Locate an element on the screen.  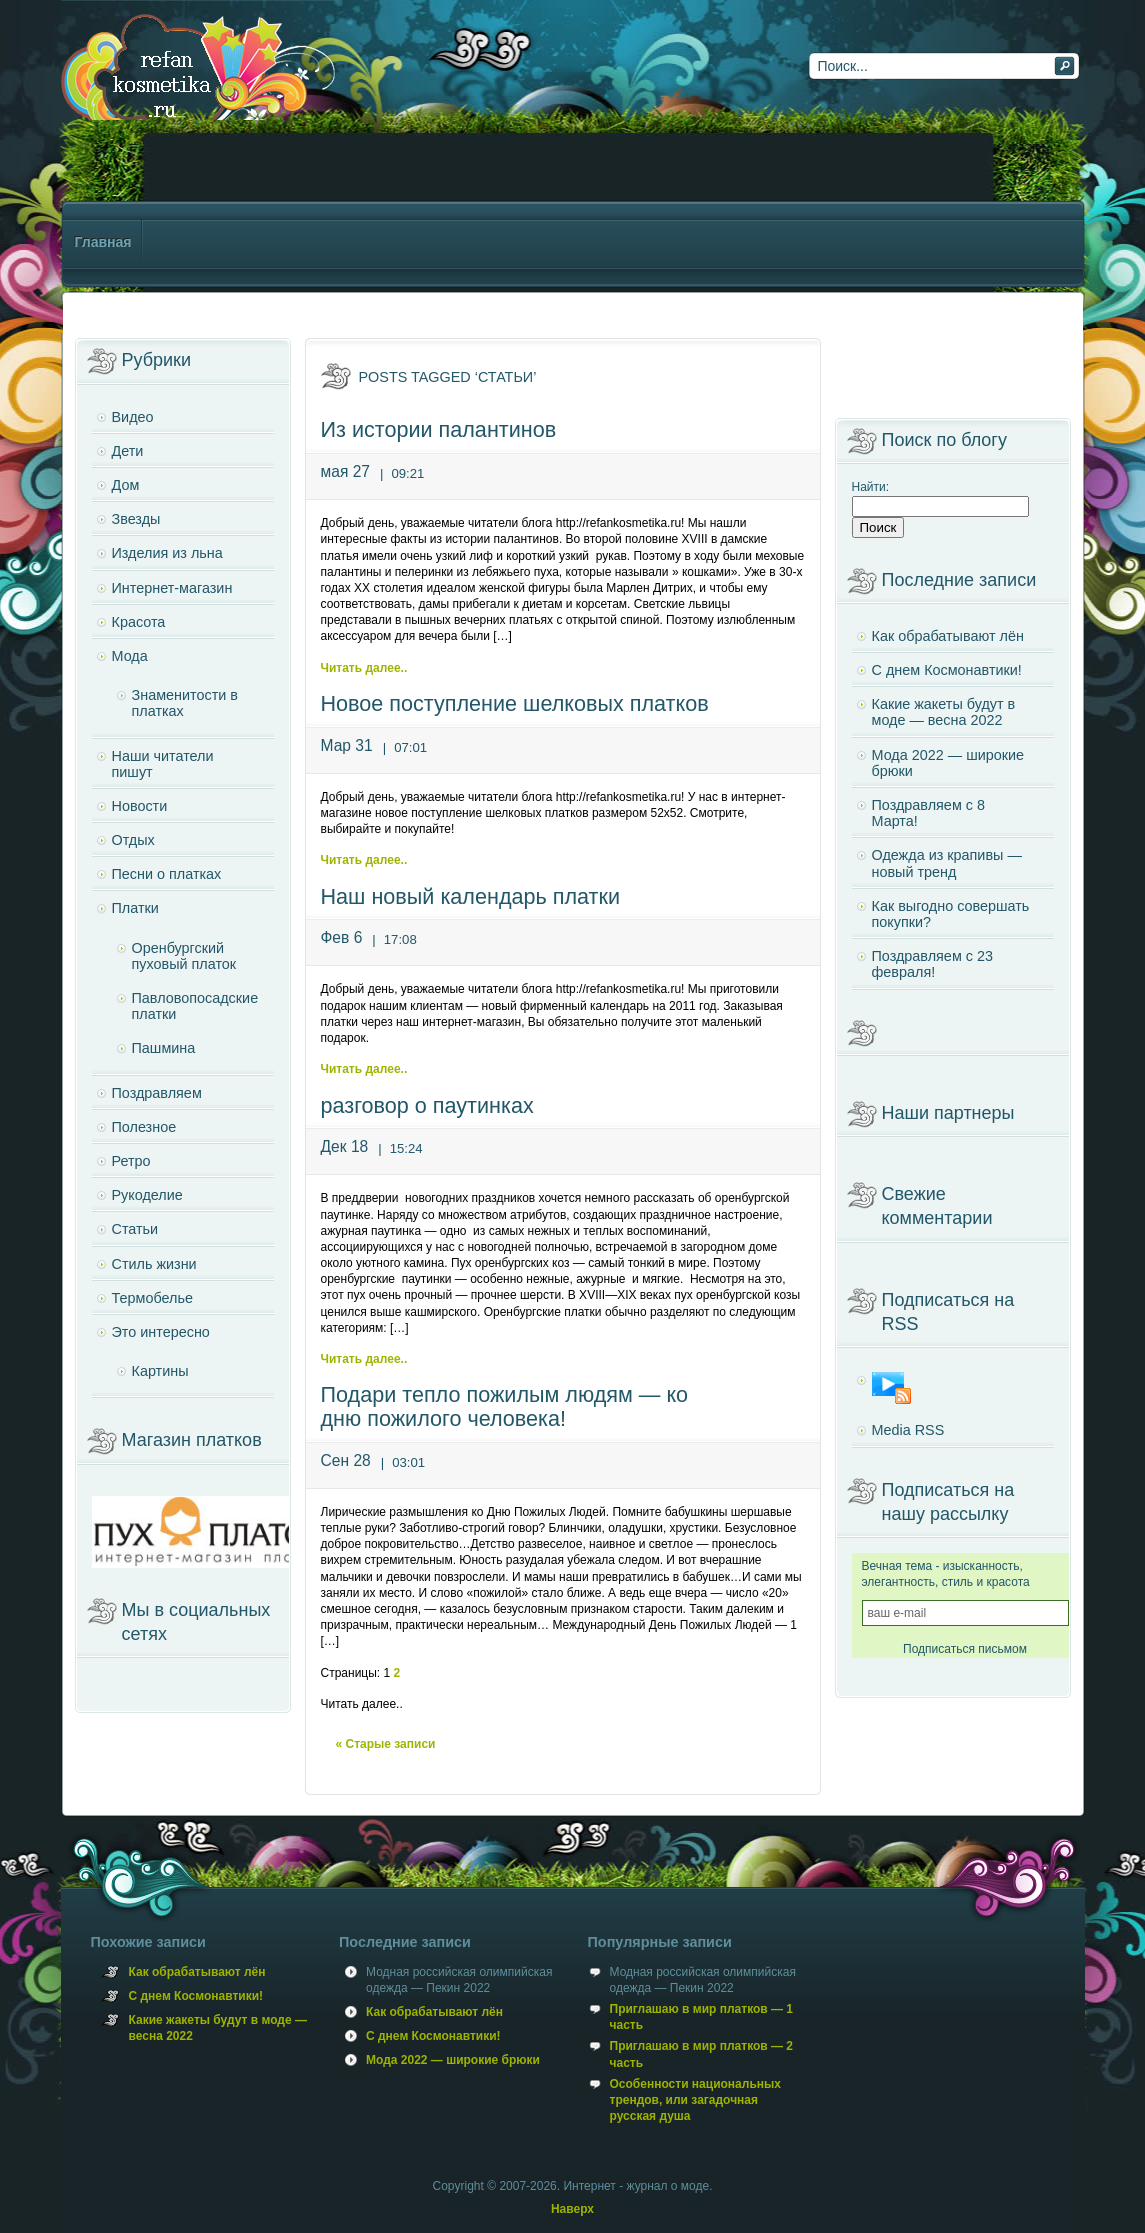
Мода is located at coordinates (130, 656).